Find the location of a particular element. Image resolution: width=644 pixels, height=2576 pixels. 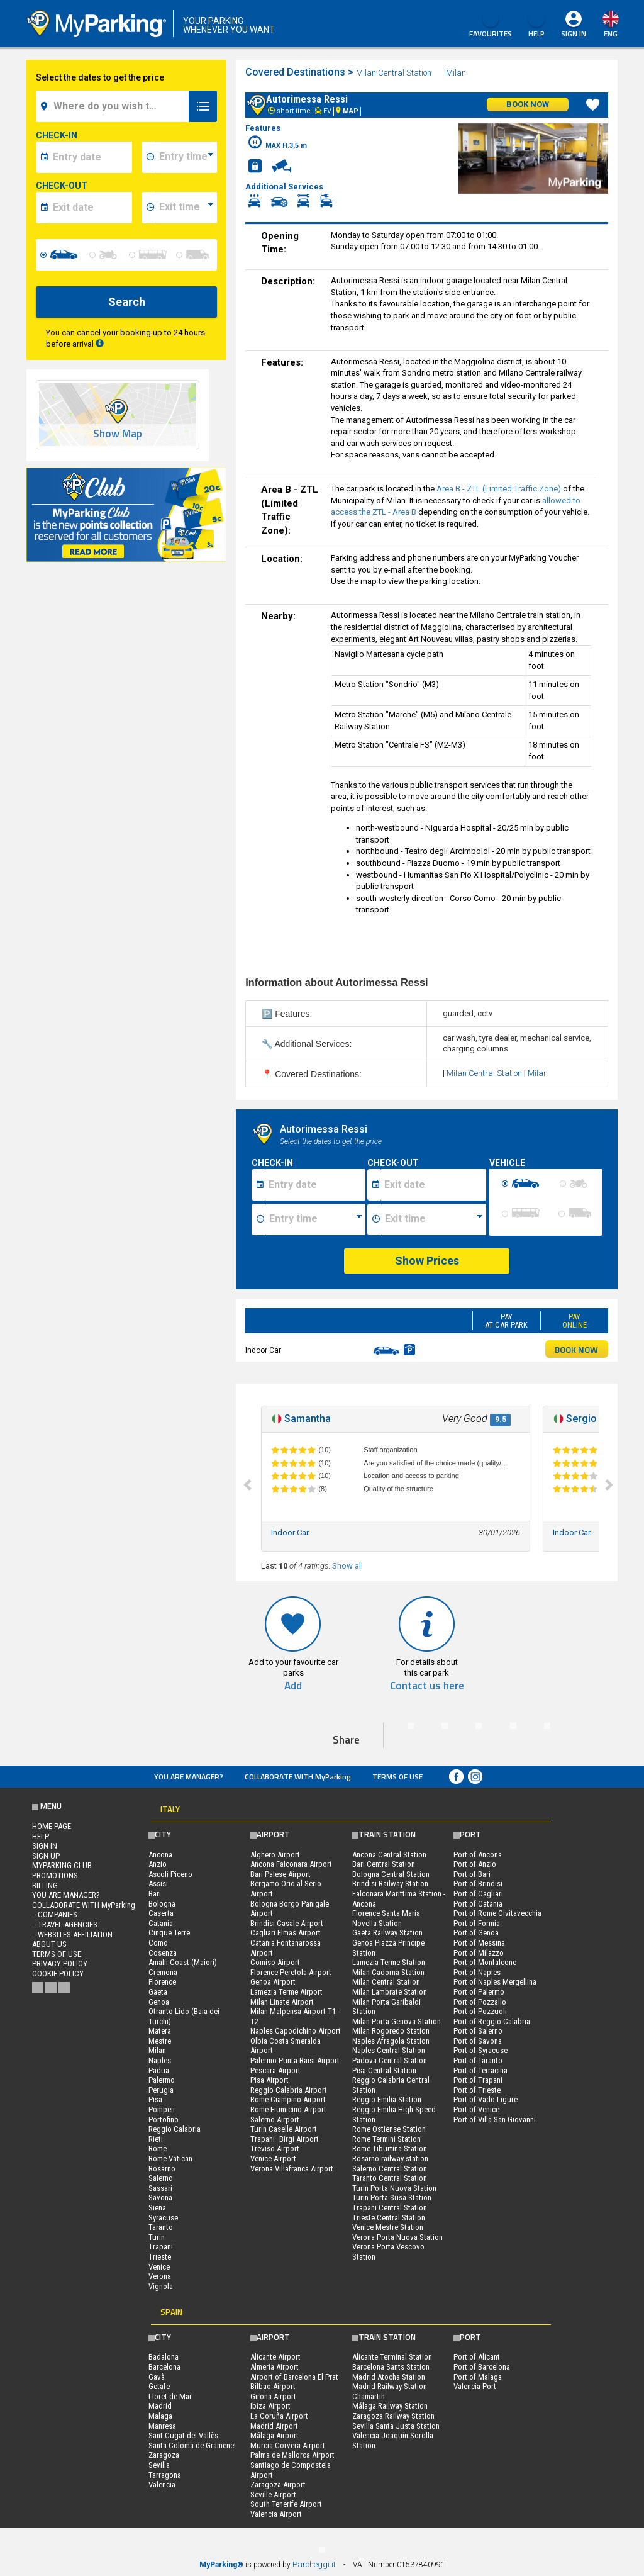

[data-inizio-time] is located at coordinates (186, 157).